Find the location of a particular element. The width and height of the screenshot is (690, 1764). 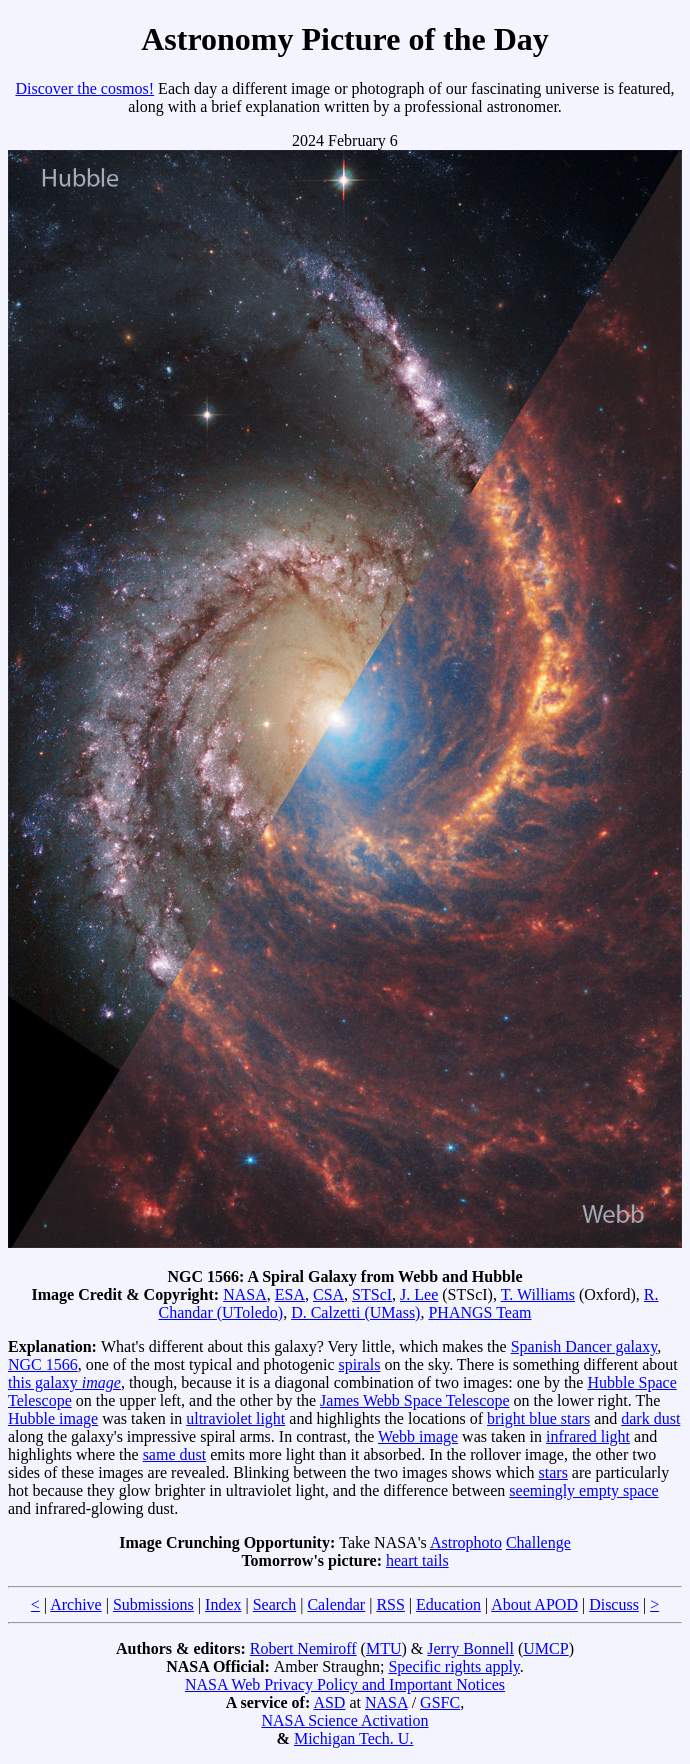

Astrophoto is located at coordinates (466, 1542).